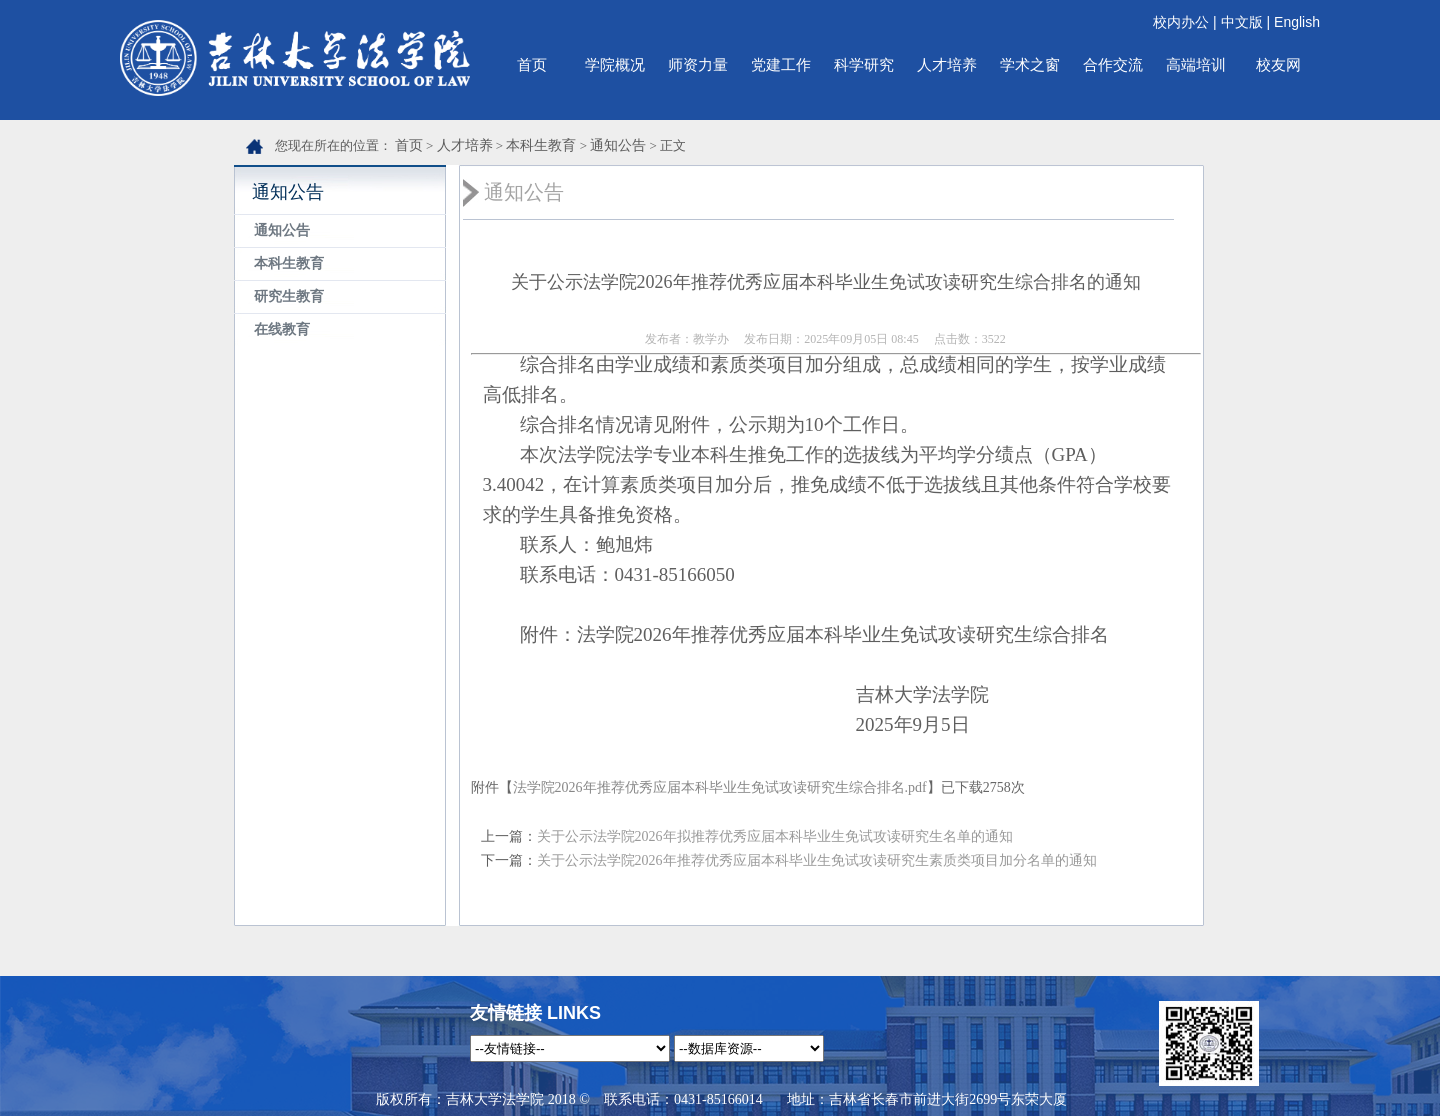 Image resolution: width=1440 pixels, height=1116 pixels. Describe the element at coordinates (1278, 64) in the screenshot. I see `校友网` at that location.